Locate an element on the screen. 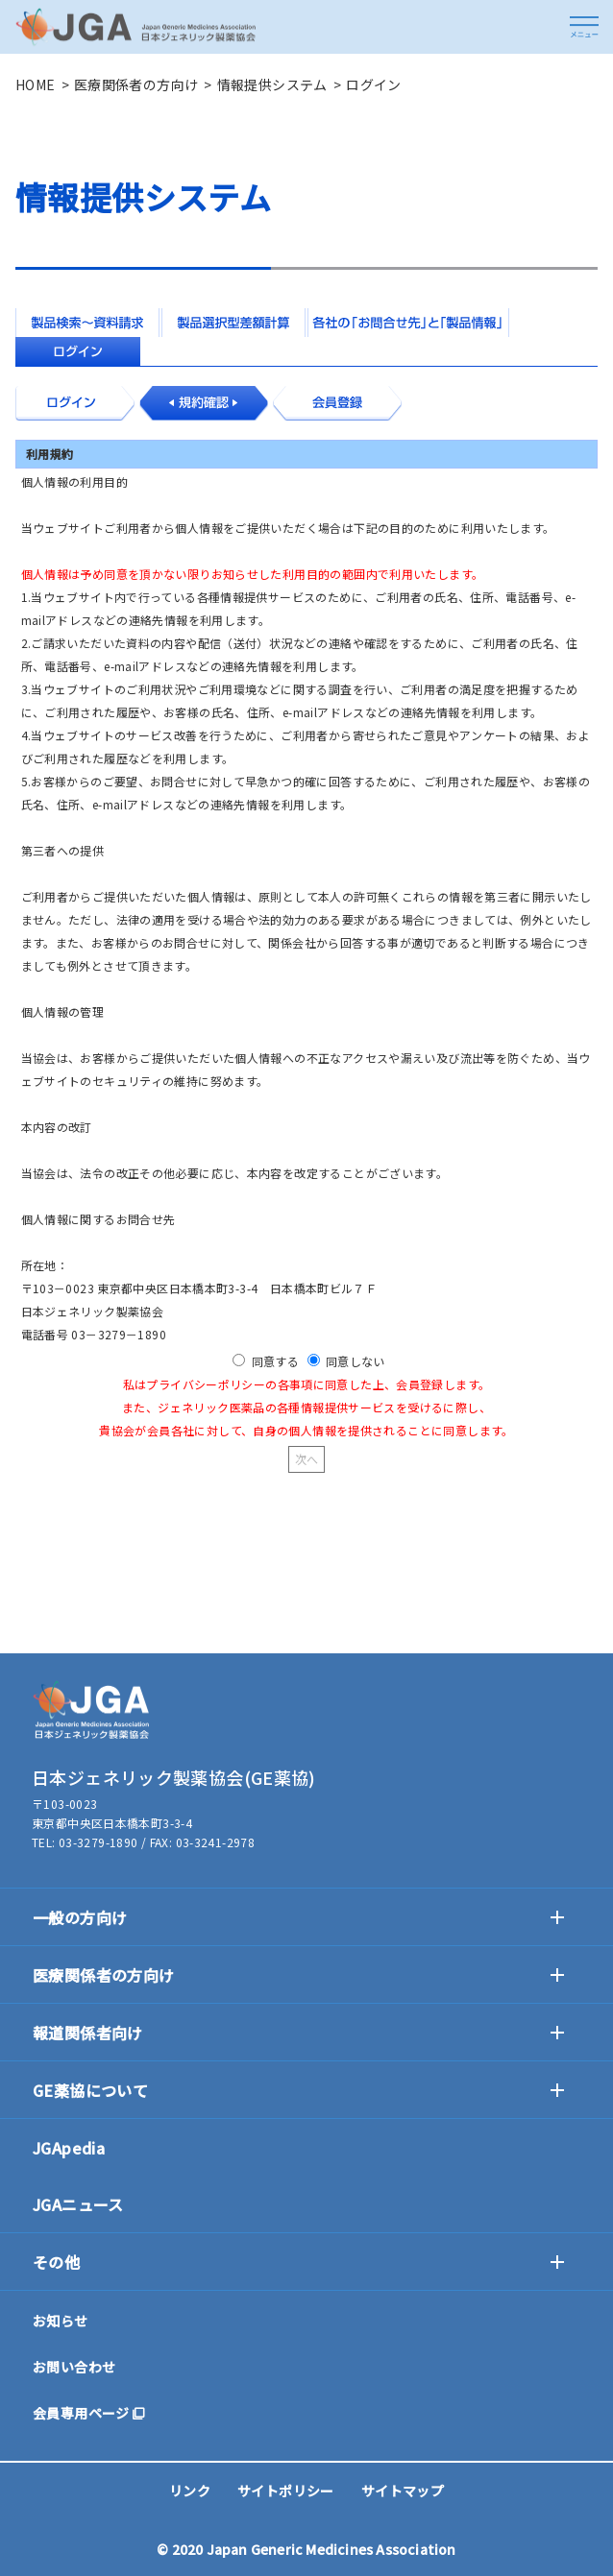  HOME is located at coordinates (35, 84).